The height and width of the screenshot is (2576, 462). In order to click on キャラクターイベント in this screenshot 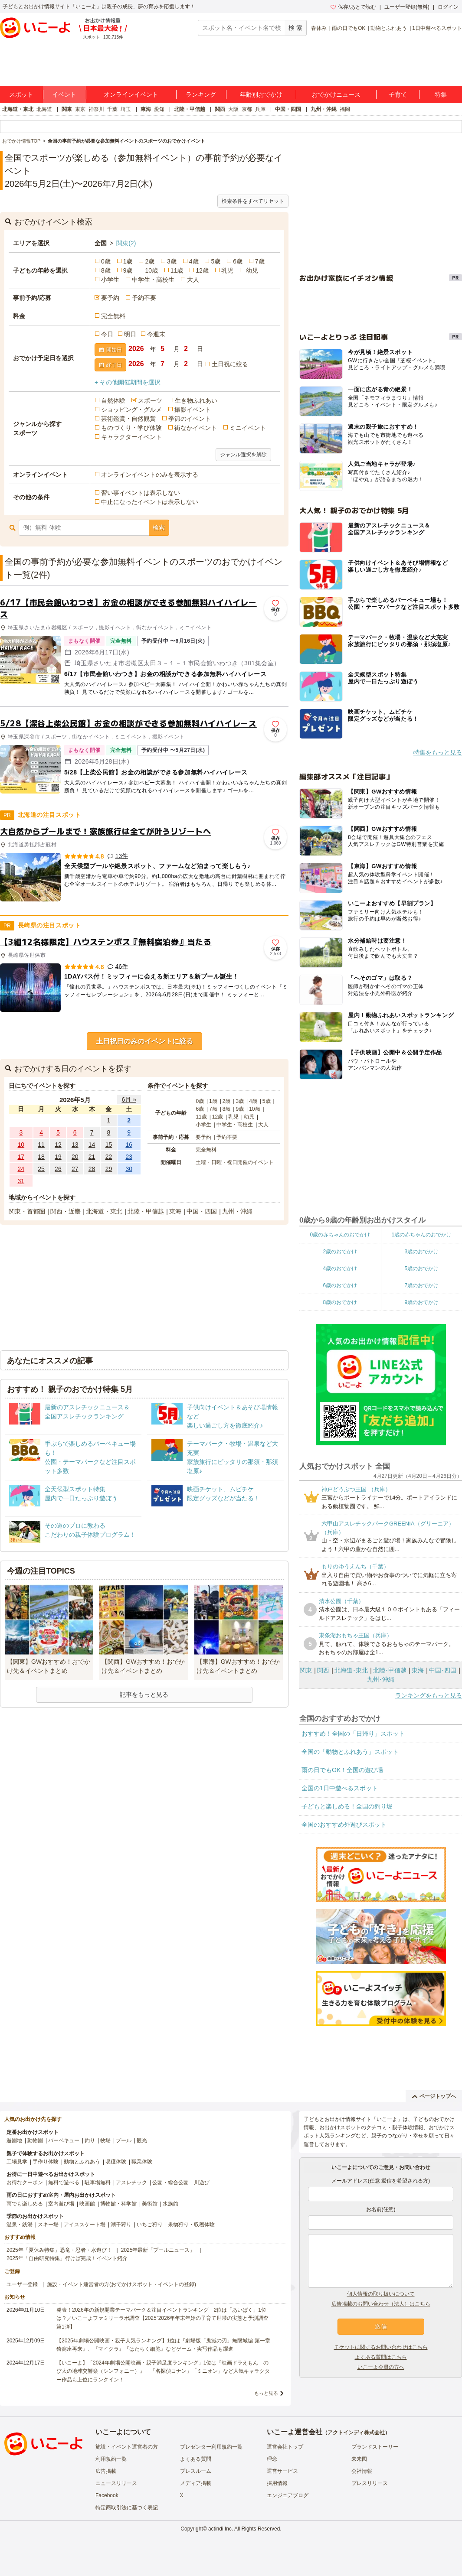, I will do `click(131, 436)`.